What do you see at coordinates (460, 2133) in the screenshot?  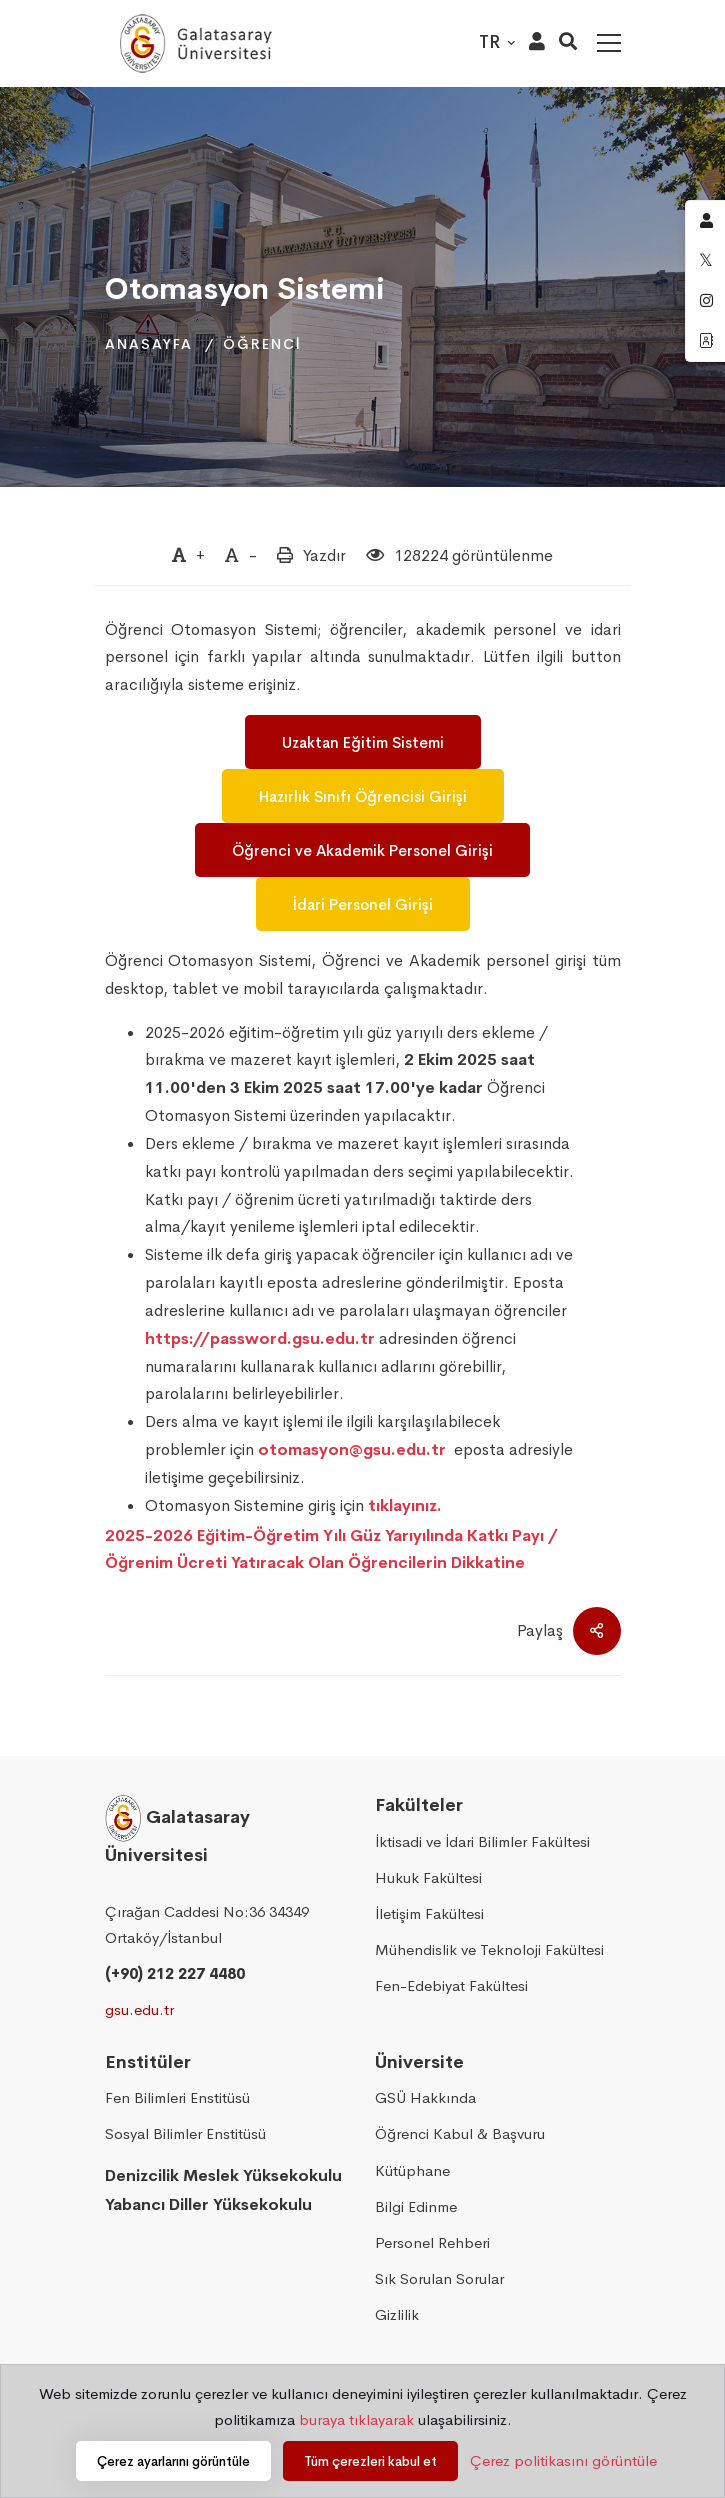 I see `Öğrenci Kabul & Başvuru` at bounding box center [460, 2133].